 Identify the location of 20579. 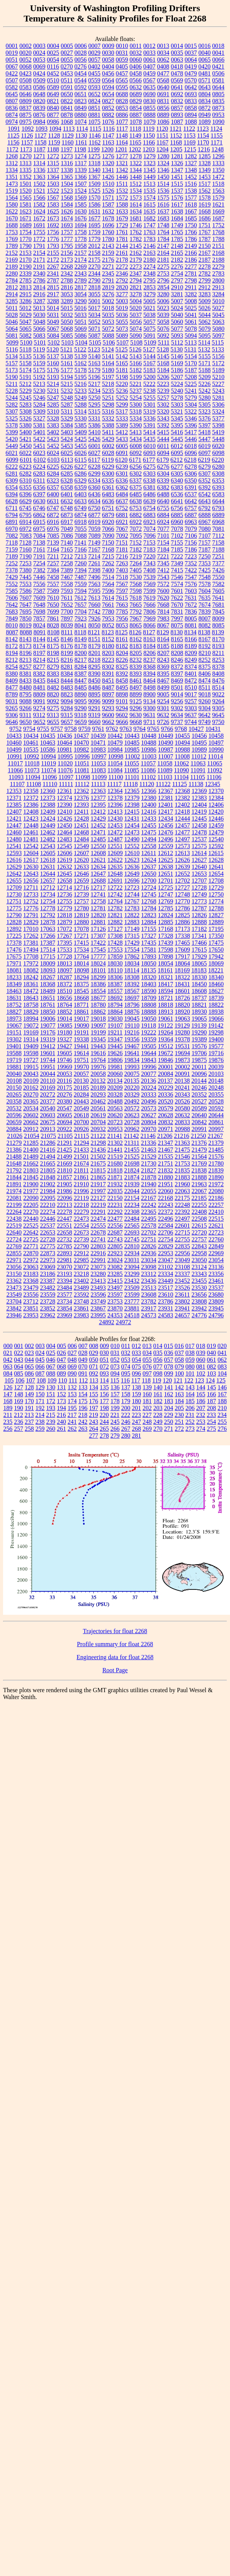
(165, 1108).